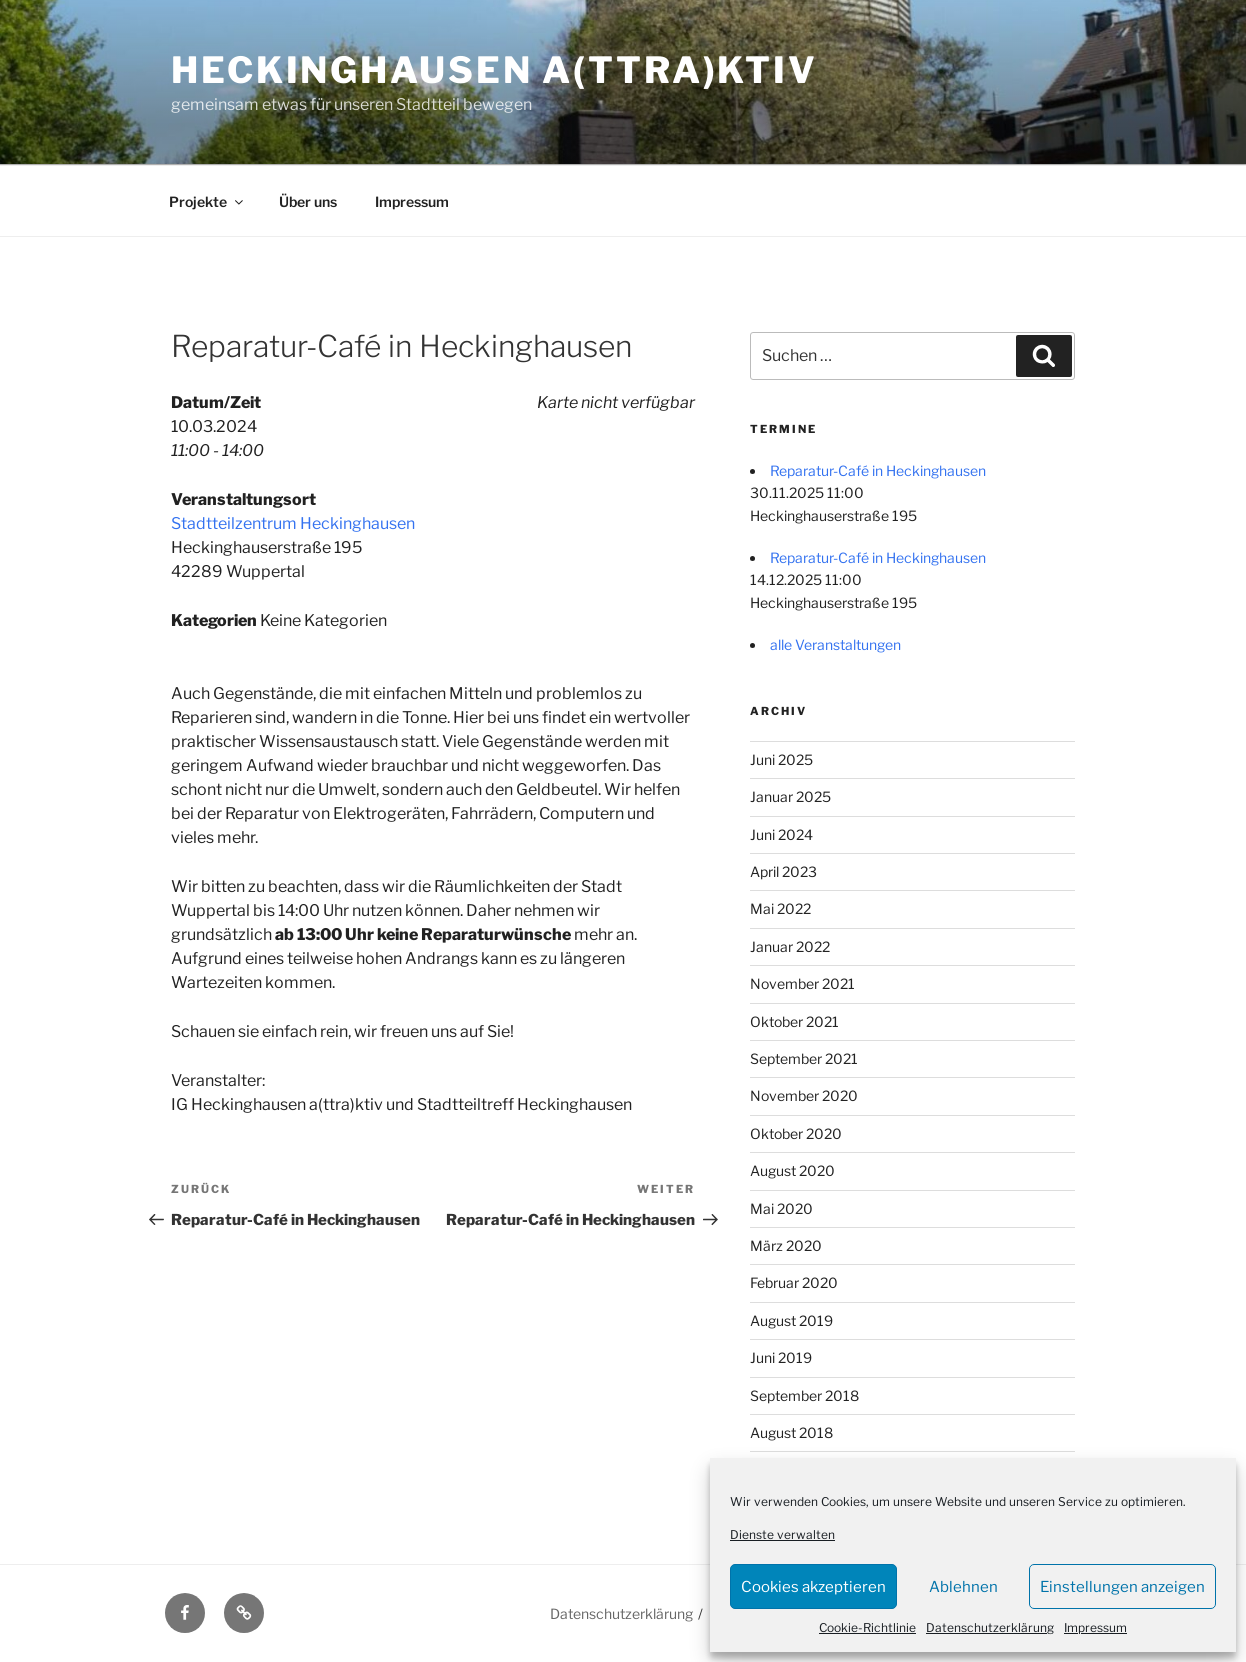 This screenshot has height=1662, width=1246. I want to click on Projekte, so click(207, 201).